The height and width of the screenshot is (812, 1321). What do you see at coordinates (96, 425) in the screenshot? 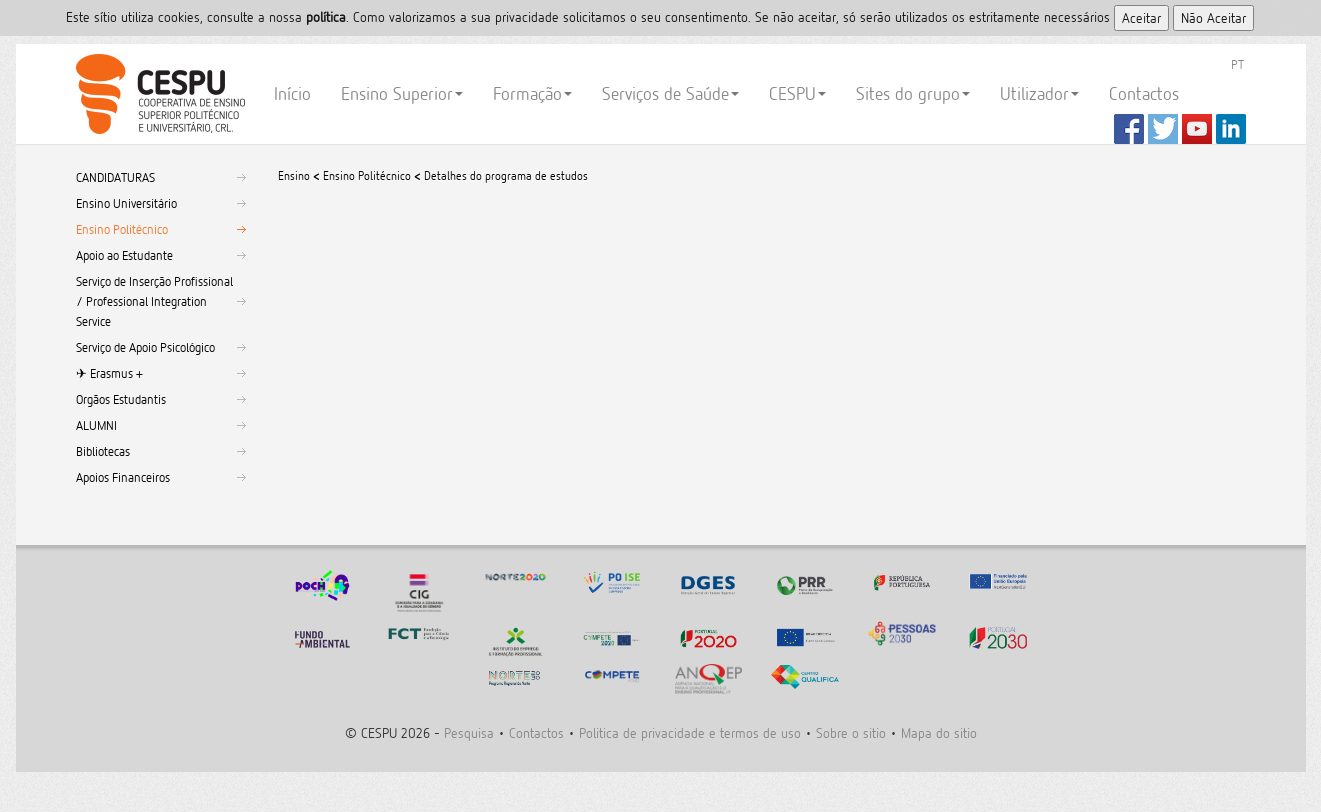
I see `ALUMNI` at bounding box center [96, 425].